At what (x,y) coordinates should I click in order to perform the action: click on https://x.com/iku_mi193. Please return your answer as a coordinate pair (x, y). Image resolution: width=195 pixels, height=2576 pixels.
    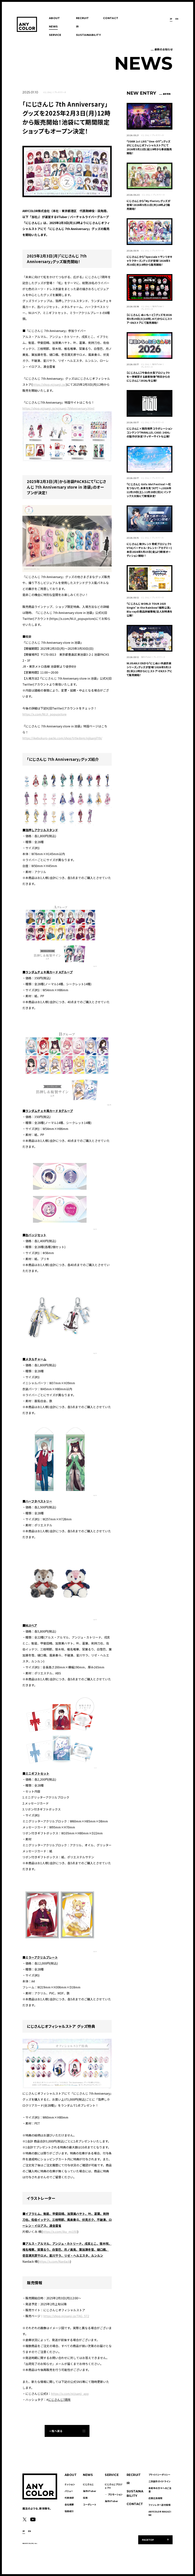
    Looking at the image, I should click on (59, 2231).